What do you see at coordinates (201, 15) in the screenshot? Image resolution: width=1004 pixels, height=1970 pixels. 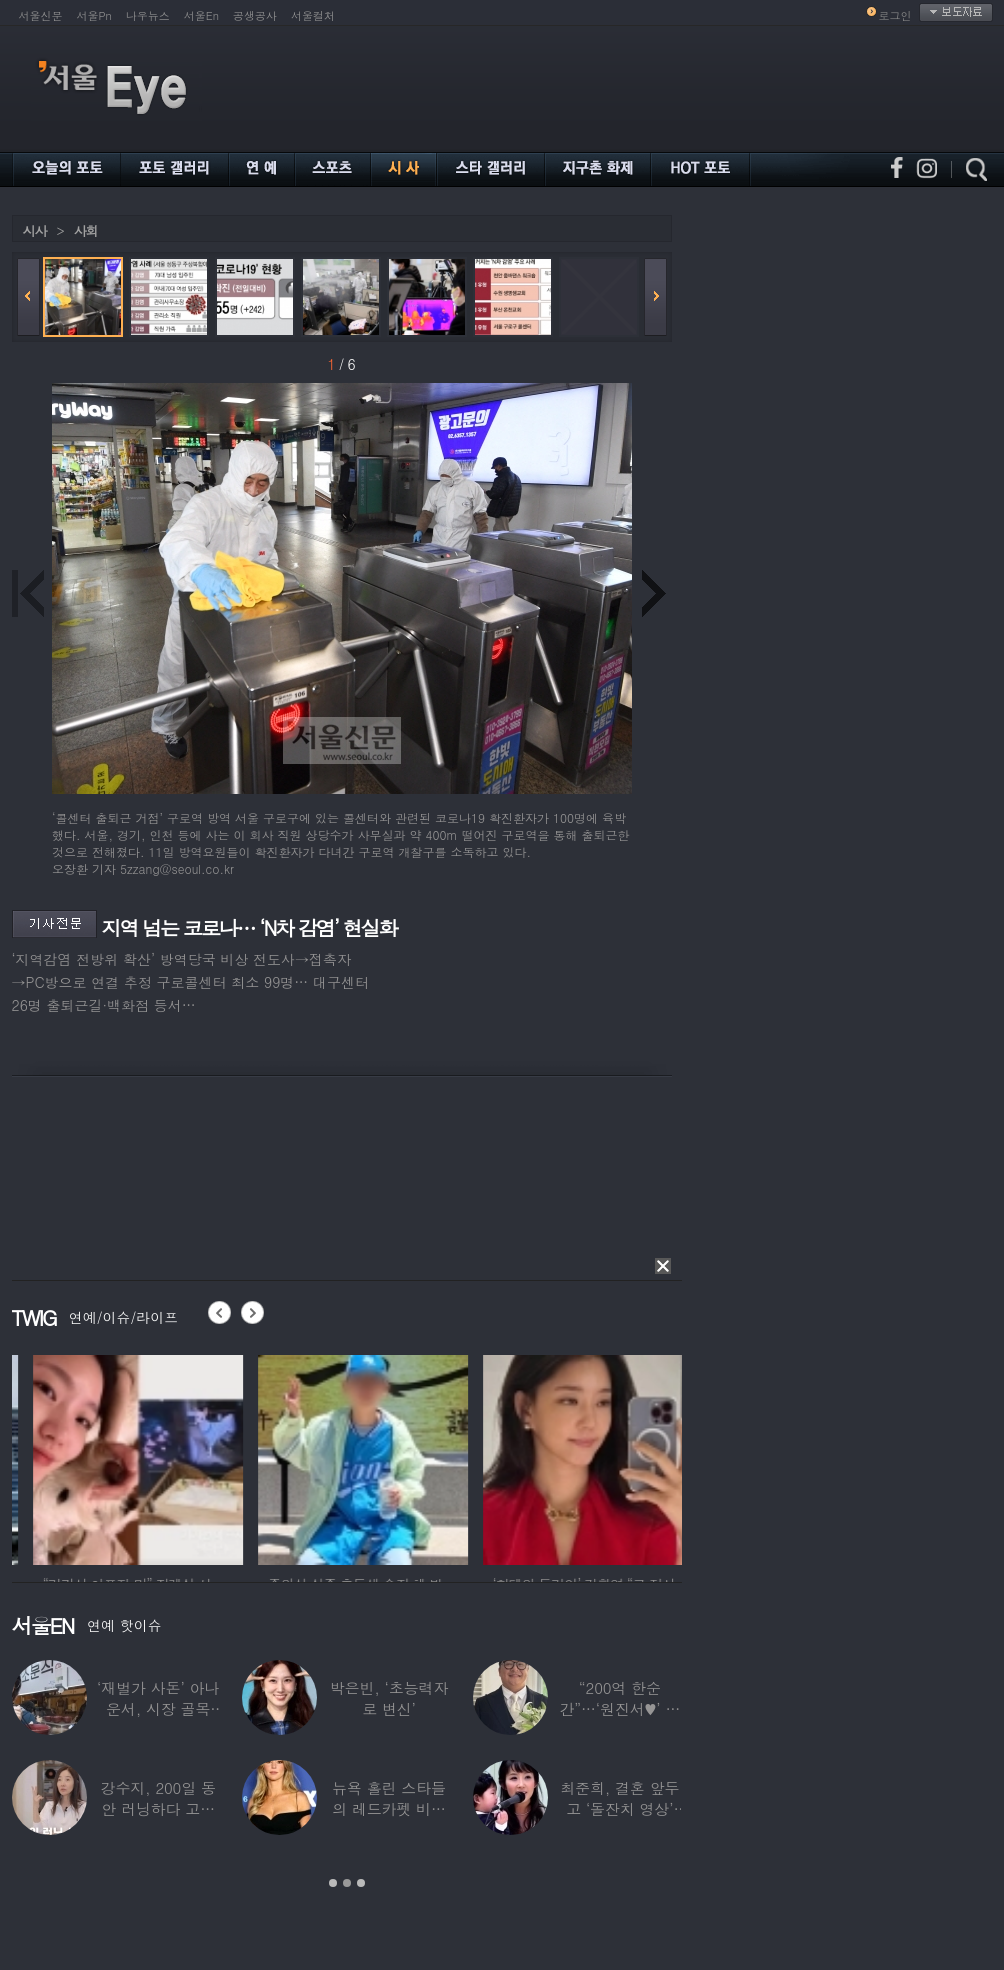 I see `서울En` at bounding box center [201, 15].